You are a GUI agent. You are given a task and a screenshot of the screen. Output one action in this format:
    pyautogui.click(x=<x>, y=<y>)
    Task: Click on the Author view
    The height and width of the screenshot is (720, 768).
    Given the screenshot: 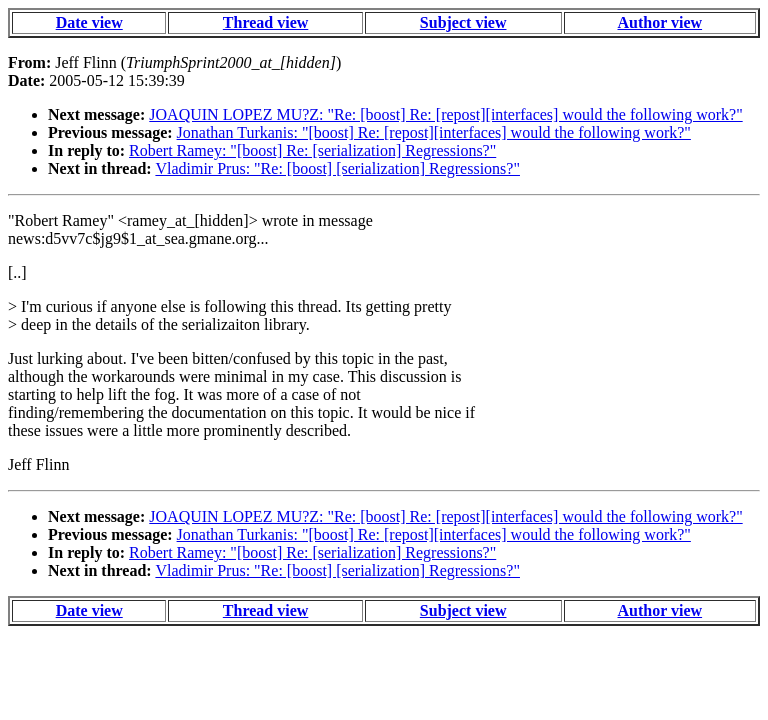 What is the action you would take?
    pyautogui.click(x=660, y=22)
    